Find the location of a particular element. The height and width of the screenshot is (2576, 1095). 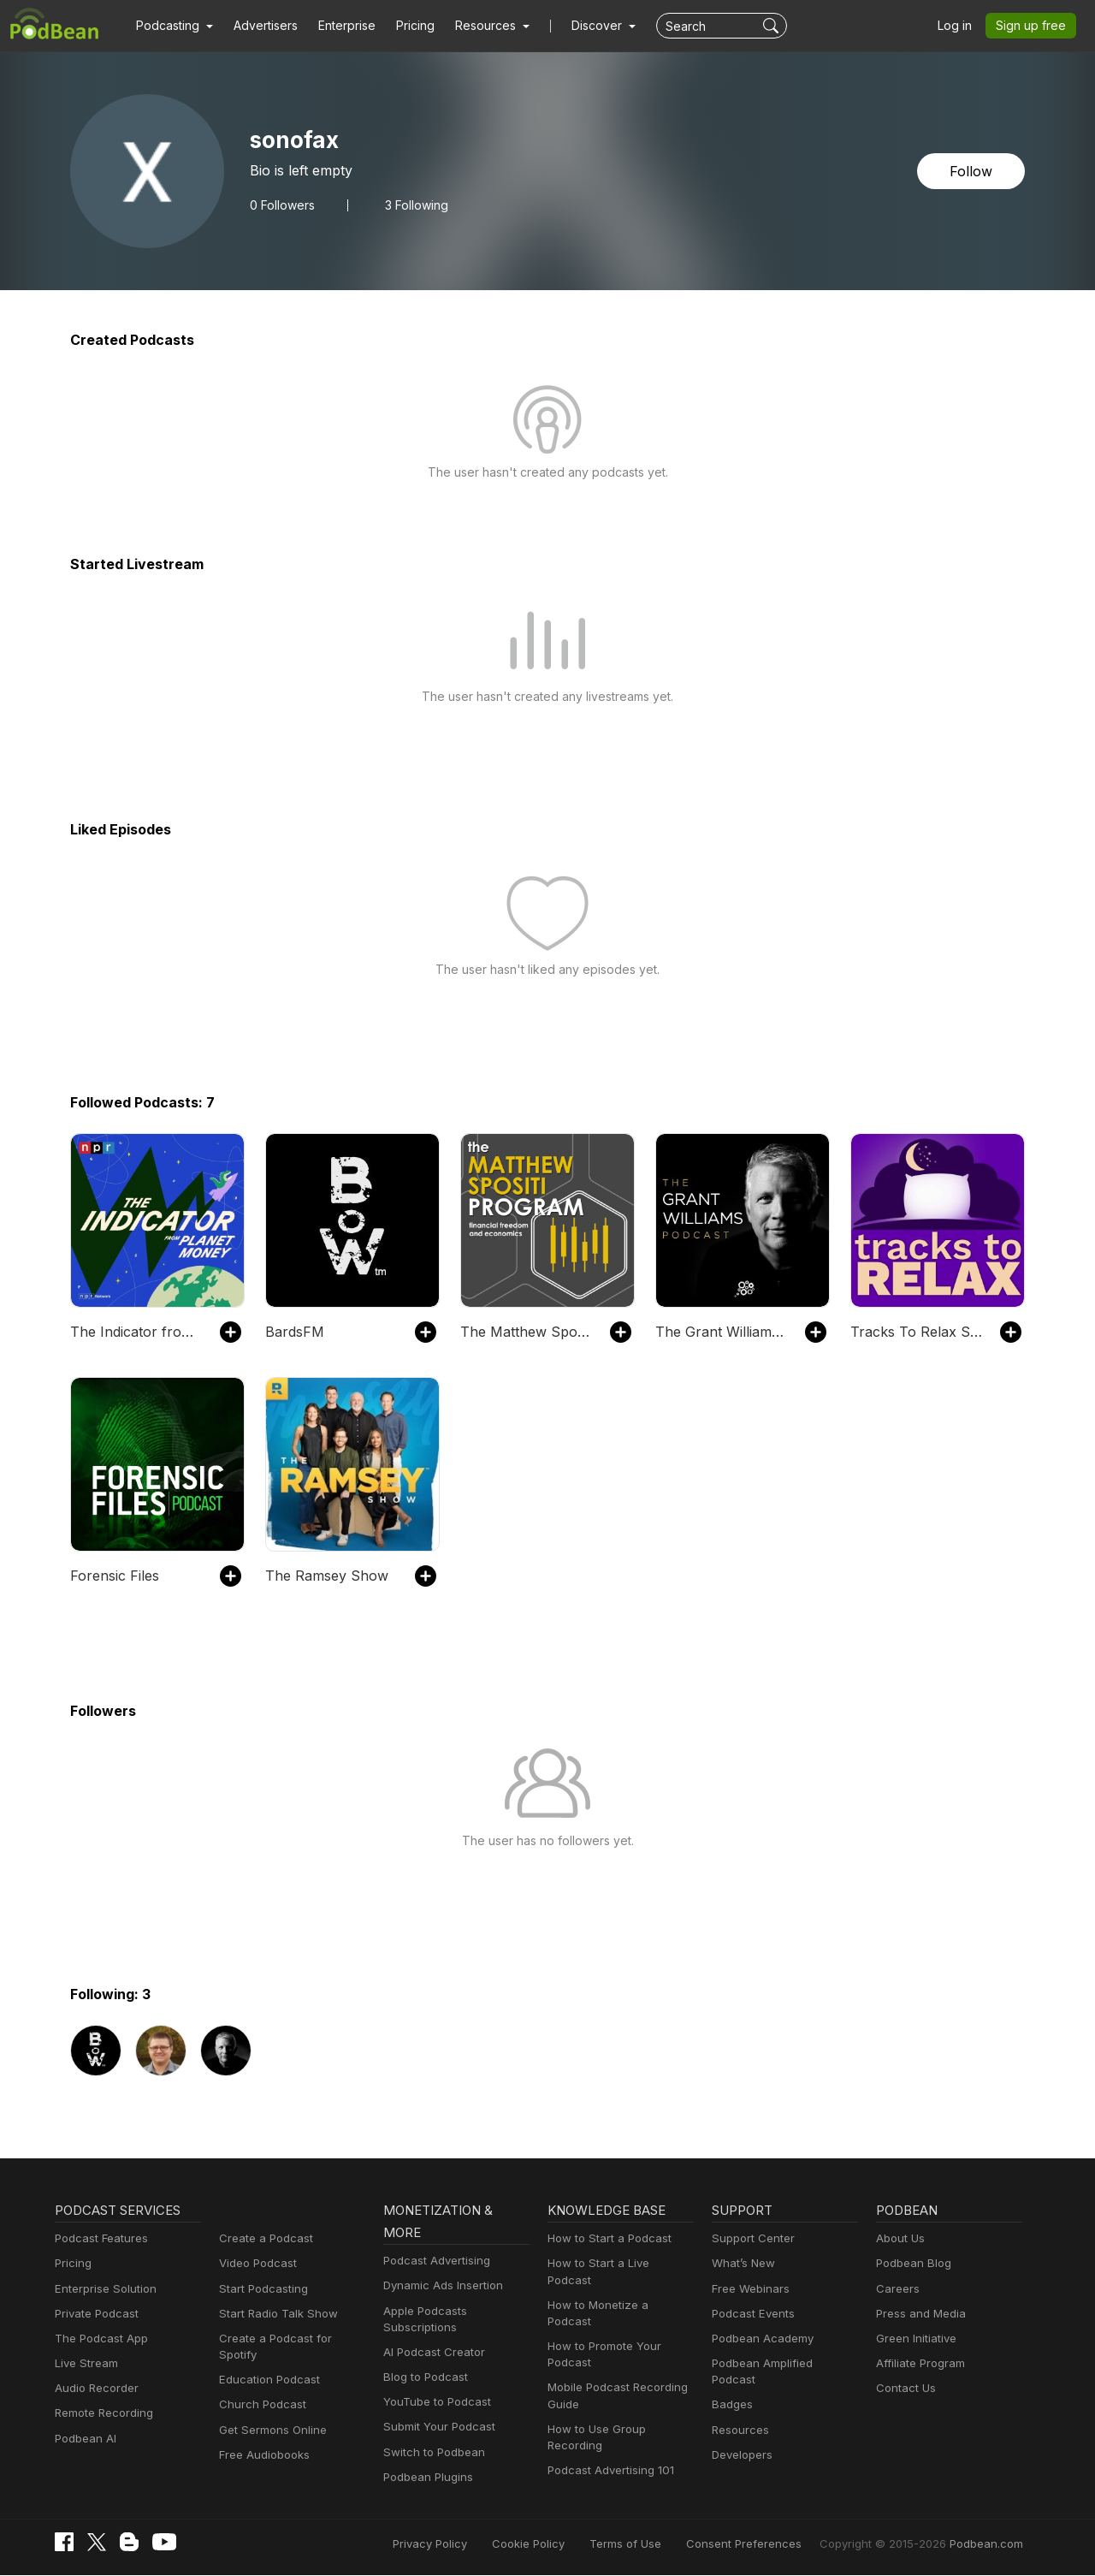

Pricing is located at coordinates (403, 26).